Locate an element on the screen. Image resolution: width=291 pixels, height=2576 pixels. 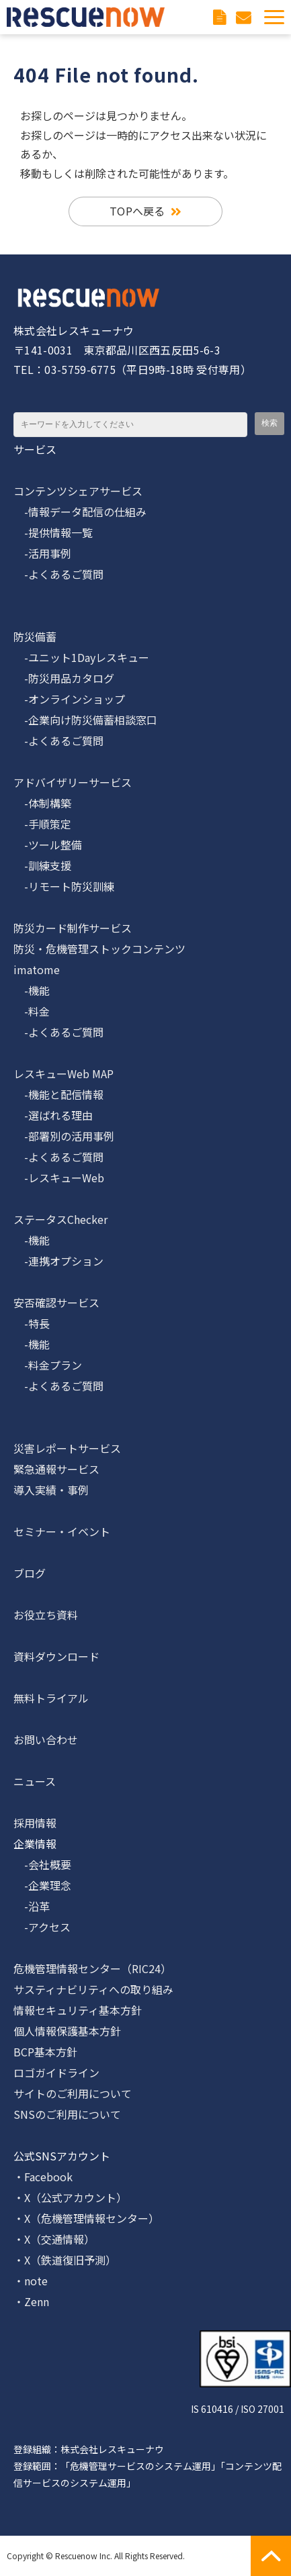
-防災用品カタログ is located at coordinates (63, 678).